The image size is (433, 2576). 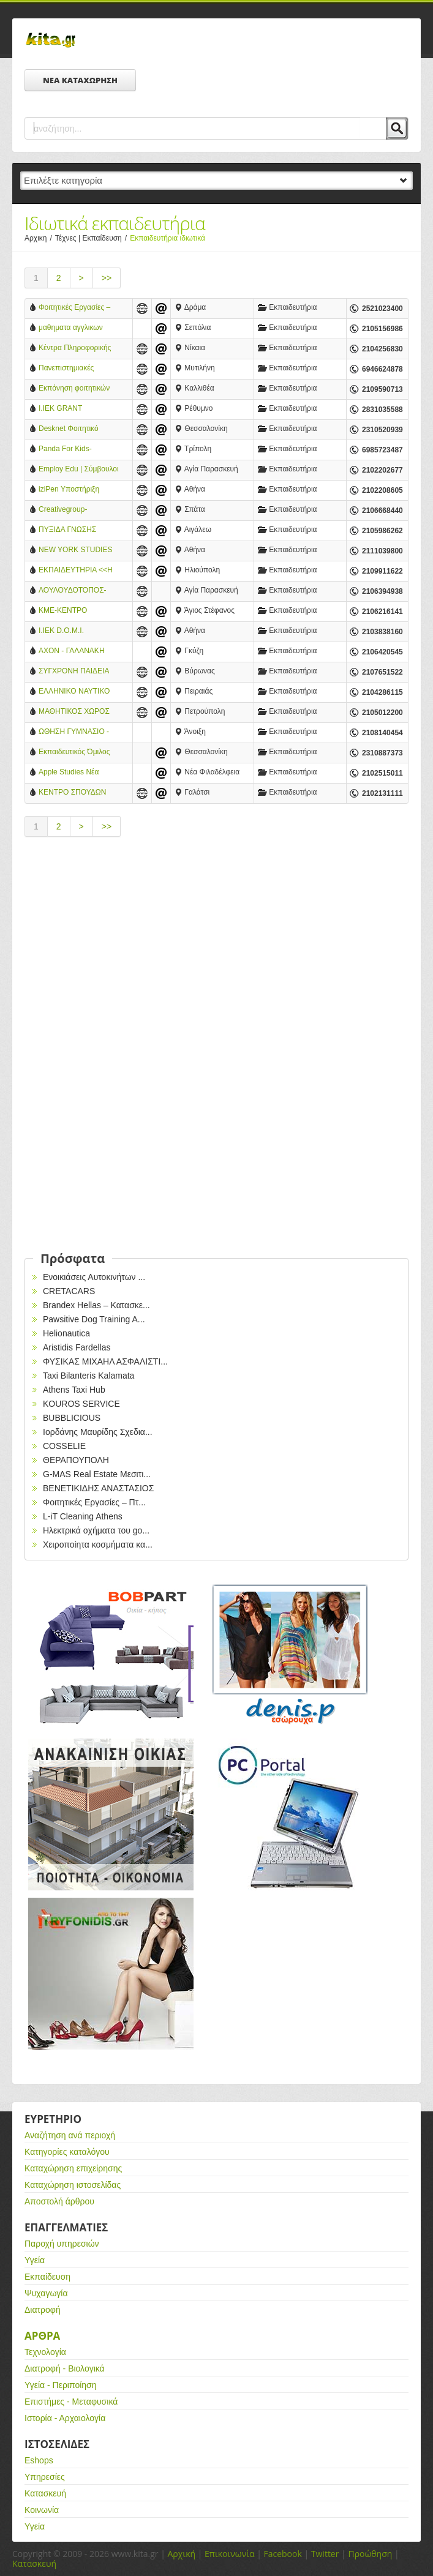 What do you see at coordinates (105, 1361) in the screenshot?
I see `ΦΥΣΙΚΑΣ ΜΙΧΑΗΛ ΑΣΦΑΛΙΣΤΙ...` at bounding box center [105, 1361].